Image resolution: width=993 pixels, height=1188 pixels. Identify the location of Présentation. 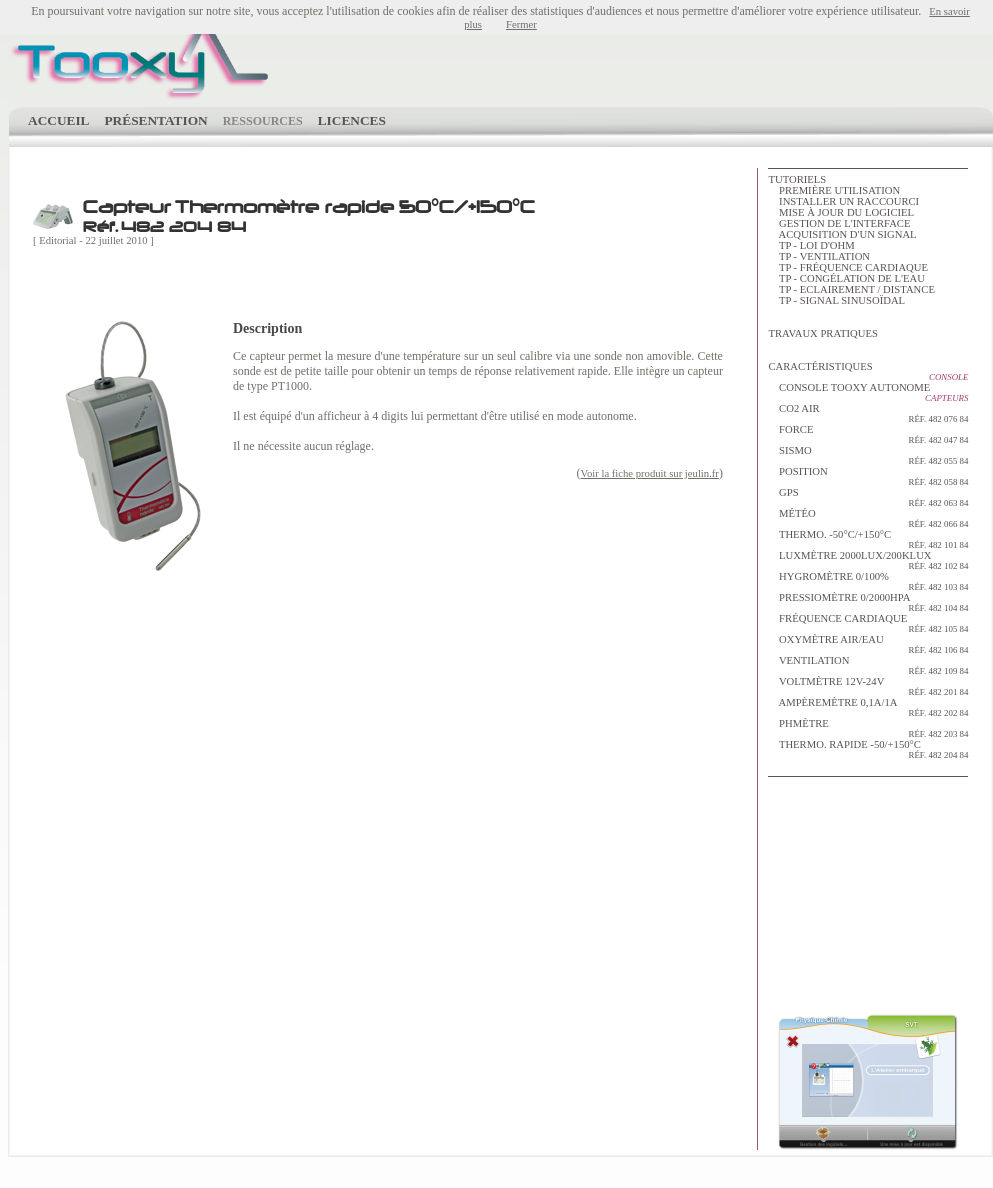
(155, 120).